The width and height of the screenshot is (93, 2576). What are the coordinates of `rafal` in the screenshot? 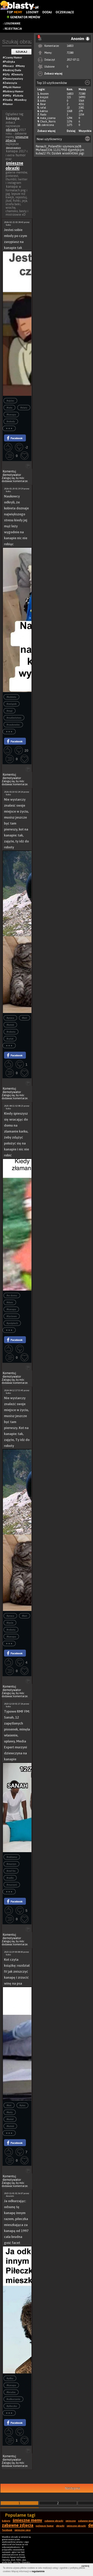 It's located at (43, 107).